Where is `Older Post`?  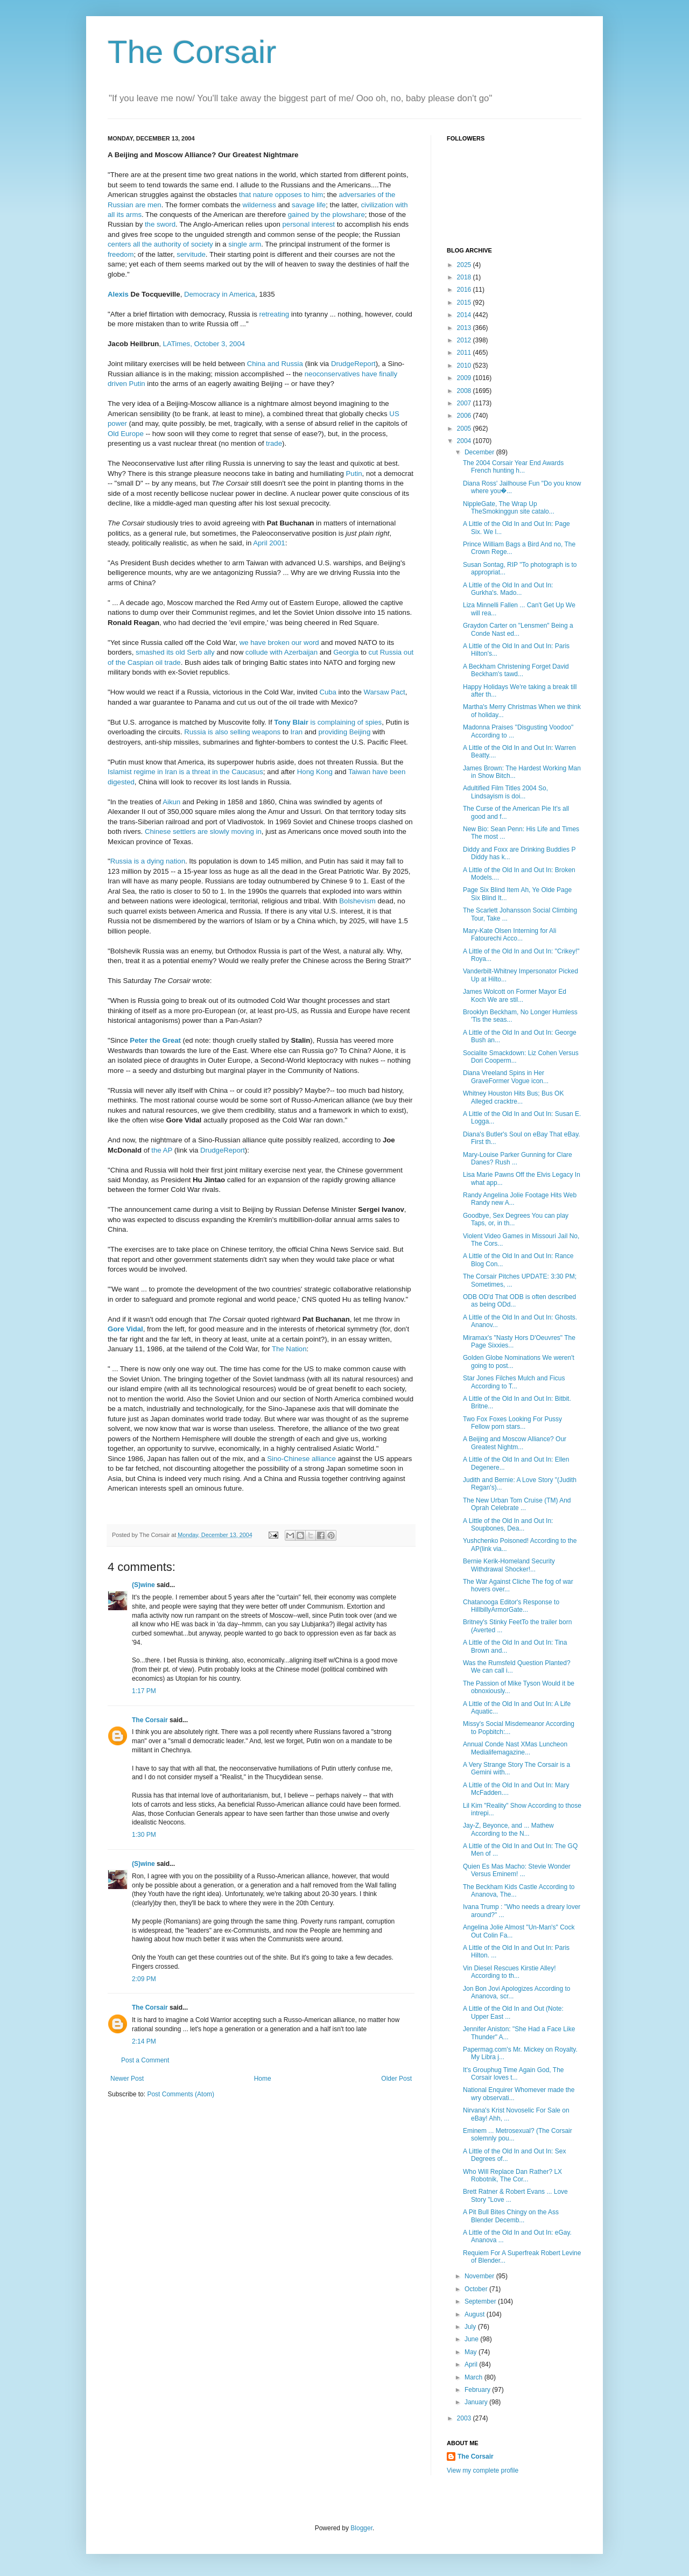
Older Post is located at coordinates (396, 2078).